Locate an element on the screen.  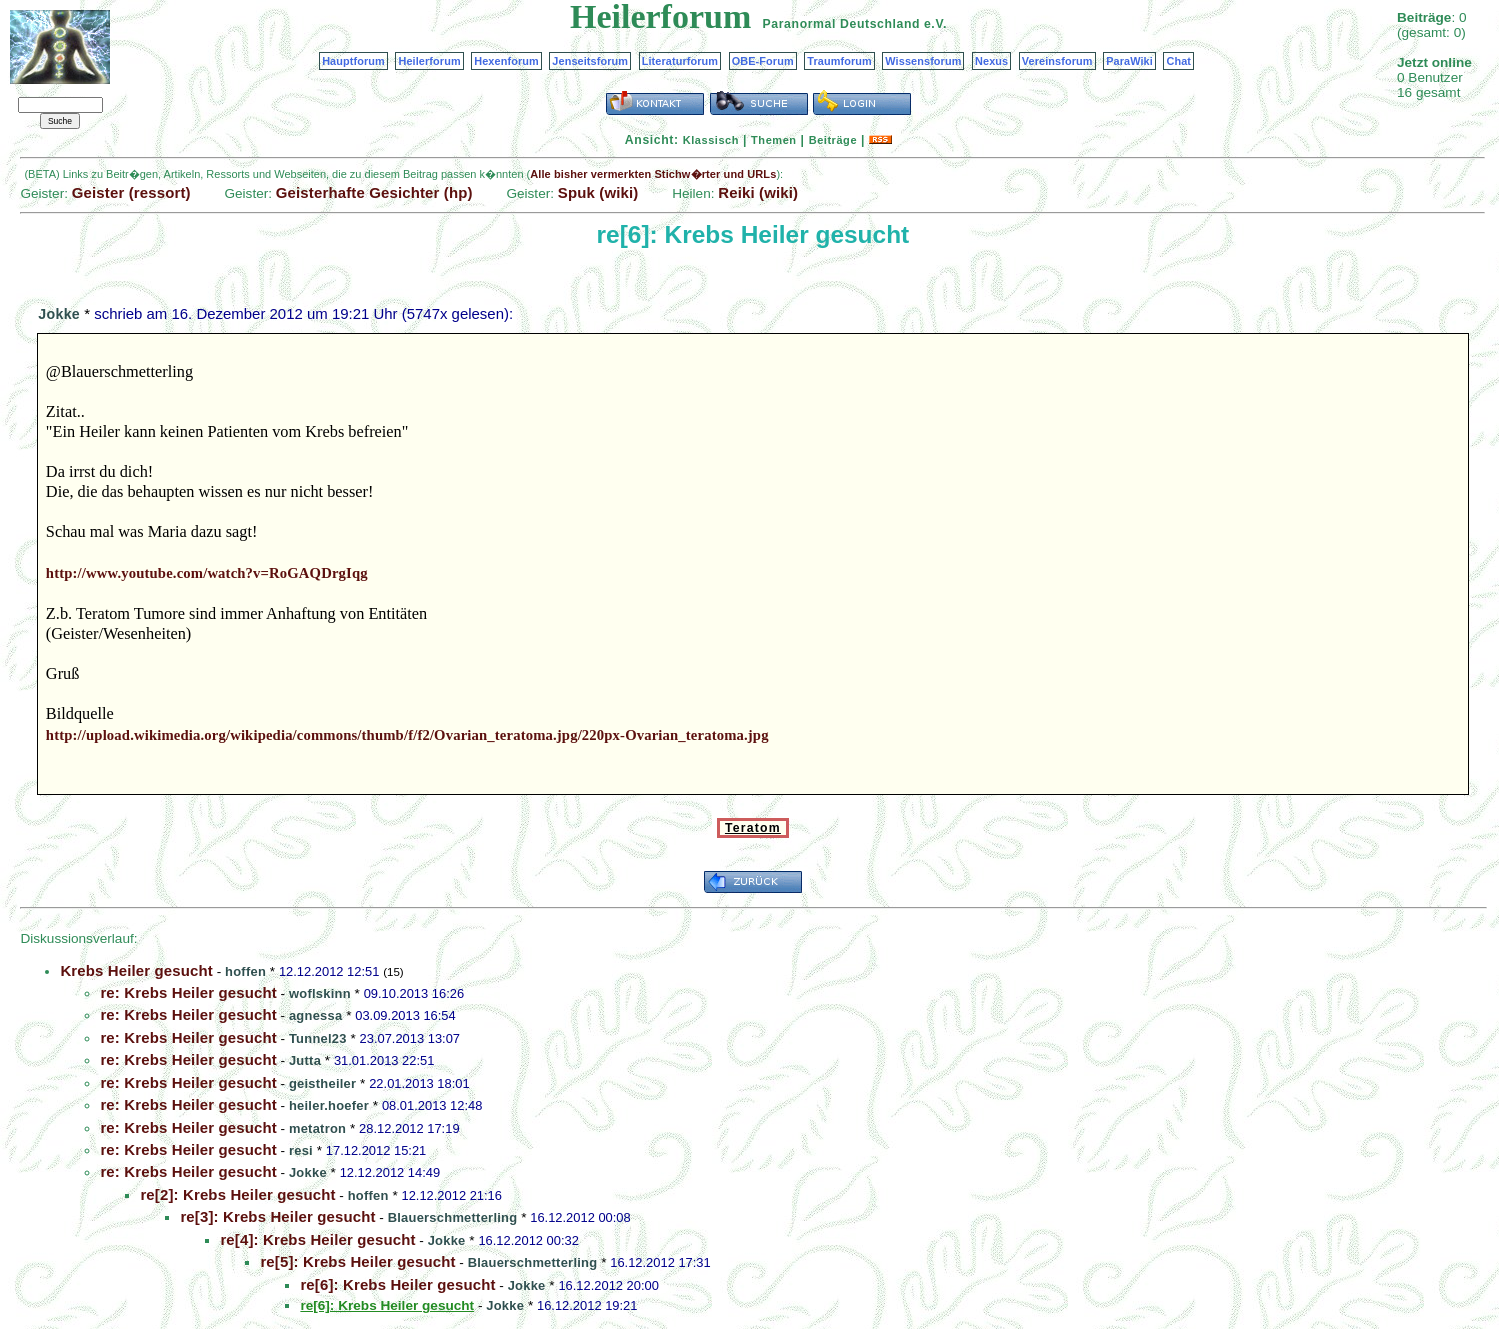
Blauerschmetterling is located at coordinates (453, 1217).